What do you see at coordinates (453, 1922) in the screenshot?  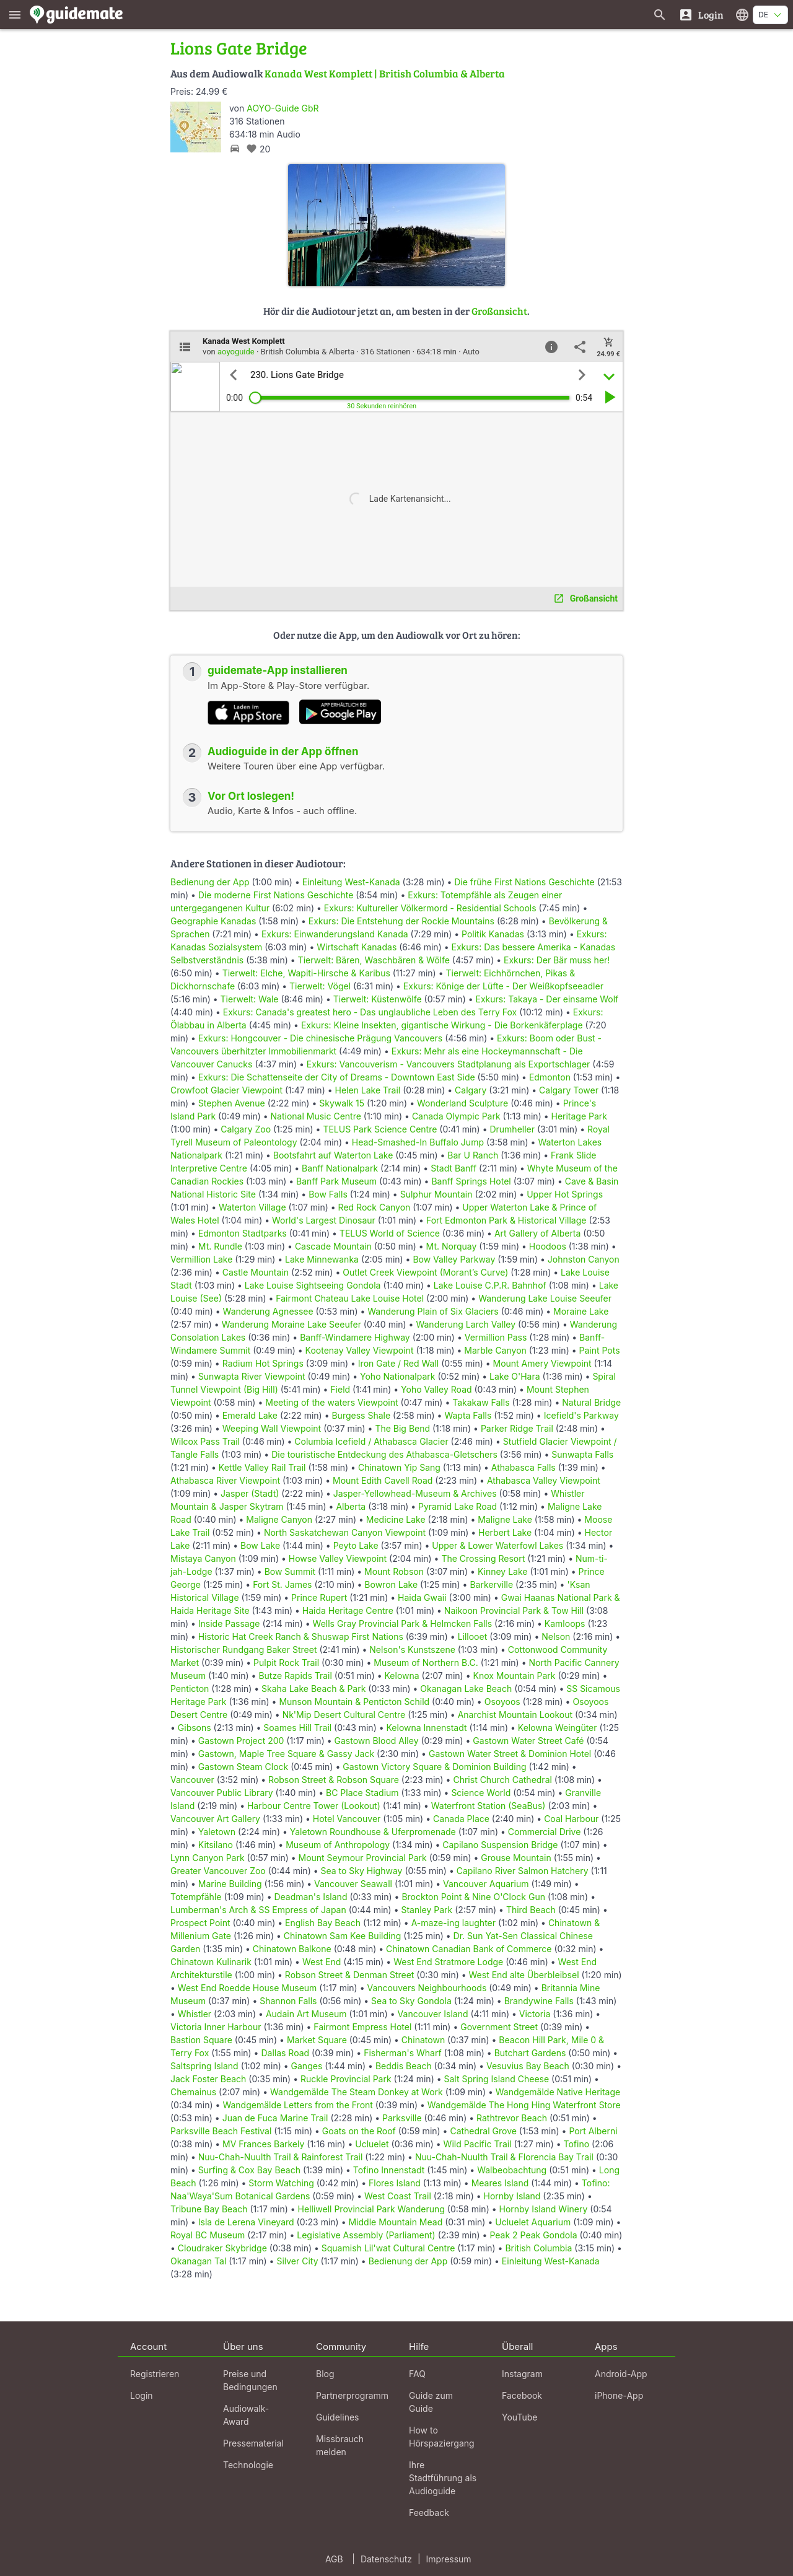 I see `A-maze-ing laughter` at bounding box center [453, 1922].